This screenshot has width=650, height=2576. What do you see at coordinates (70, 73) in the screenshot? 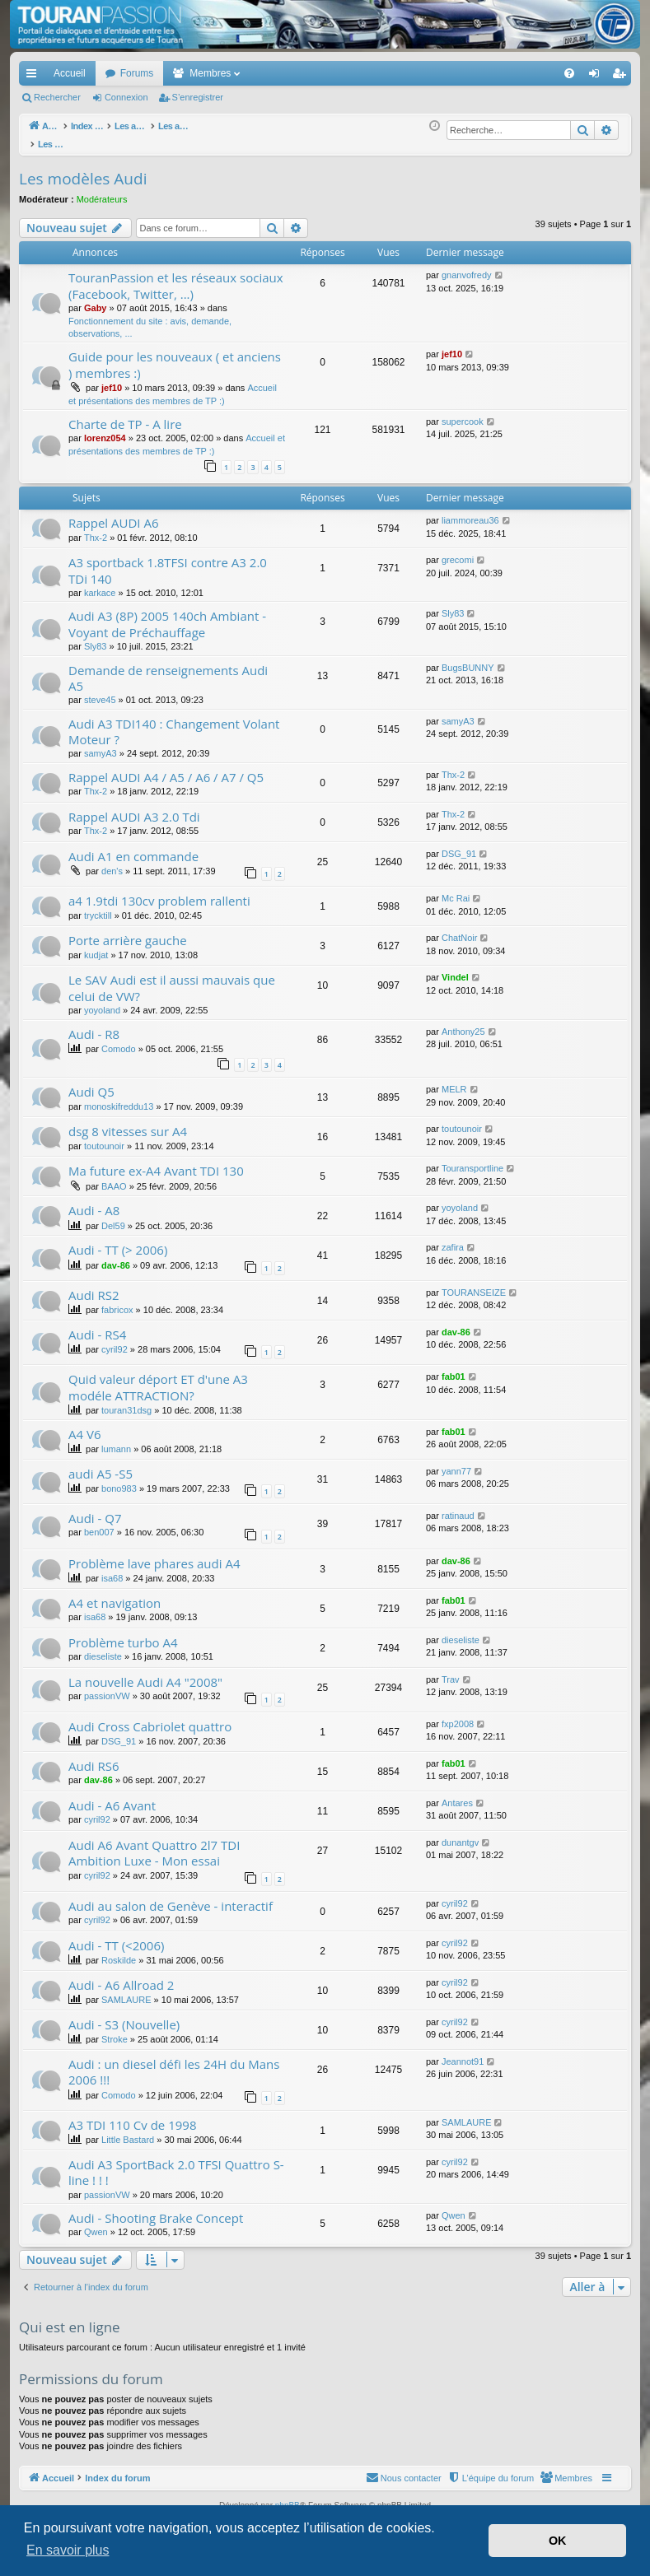
I see `Accueil` at bounding box center [70, 73].